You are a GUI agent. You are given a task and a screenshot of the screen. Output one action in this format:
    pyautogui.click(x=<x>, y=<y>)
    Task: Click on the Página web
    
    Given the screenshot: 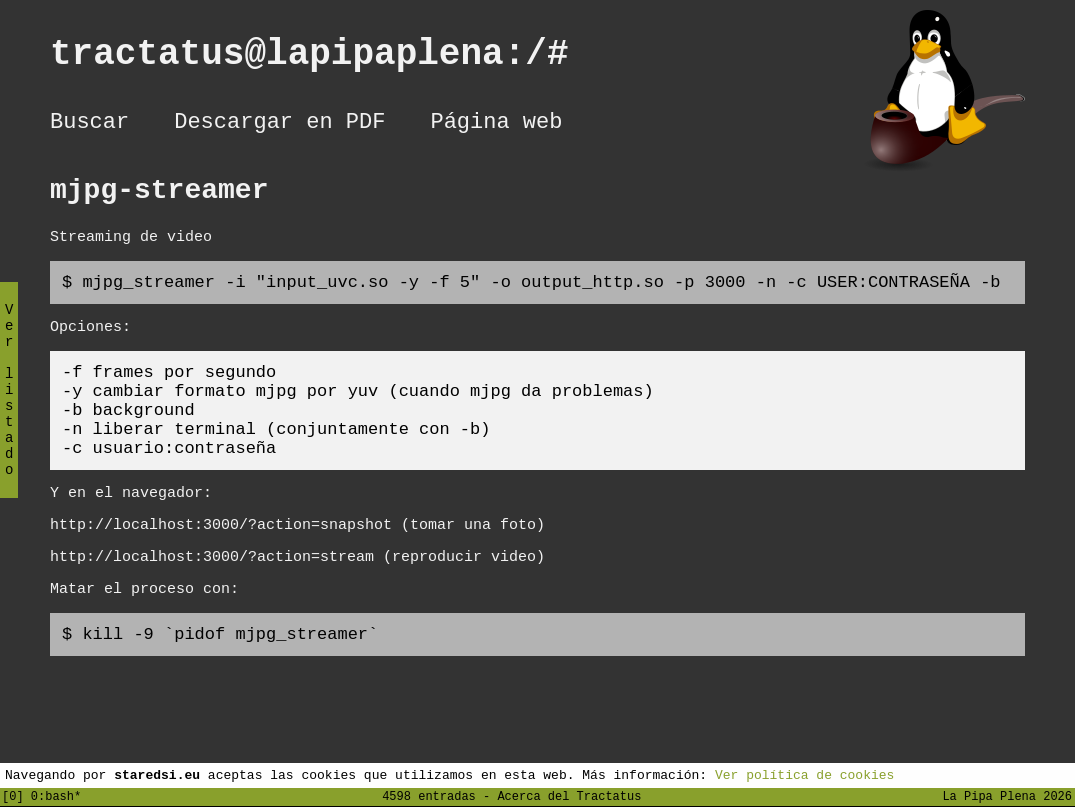 What is the action you would take?
    pyautogui.click(x=496, y=125)
    